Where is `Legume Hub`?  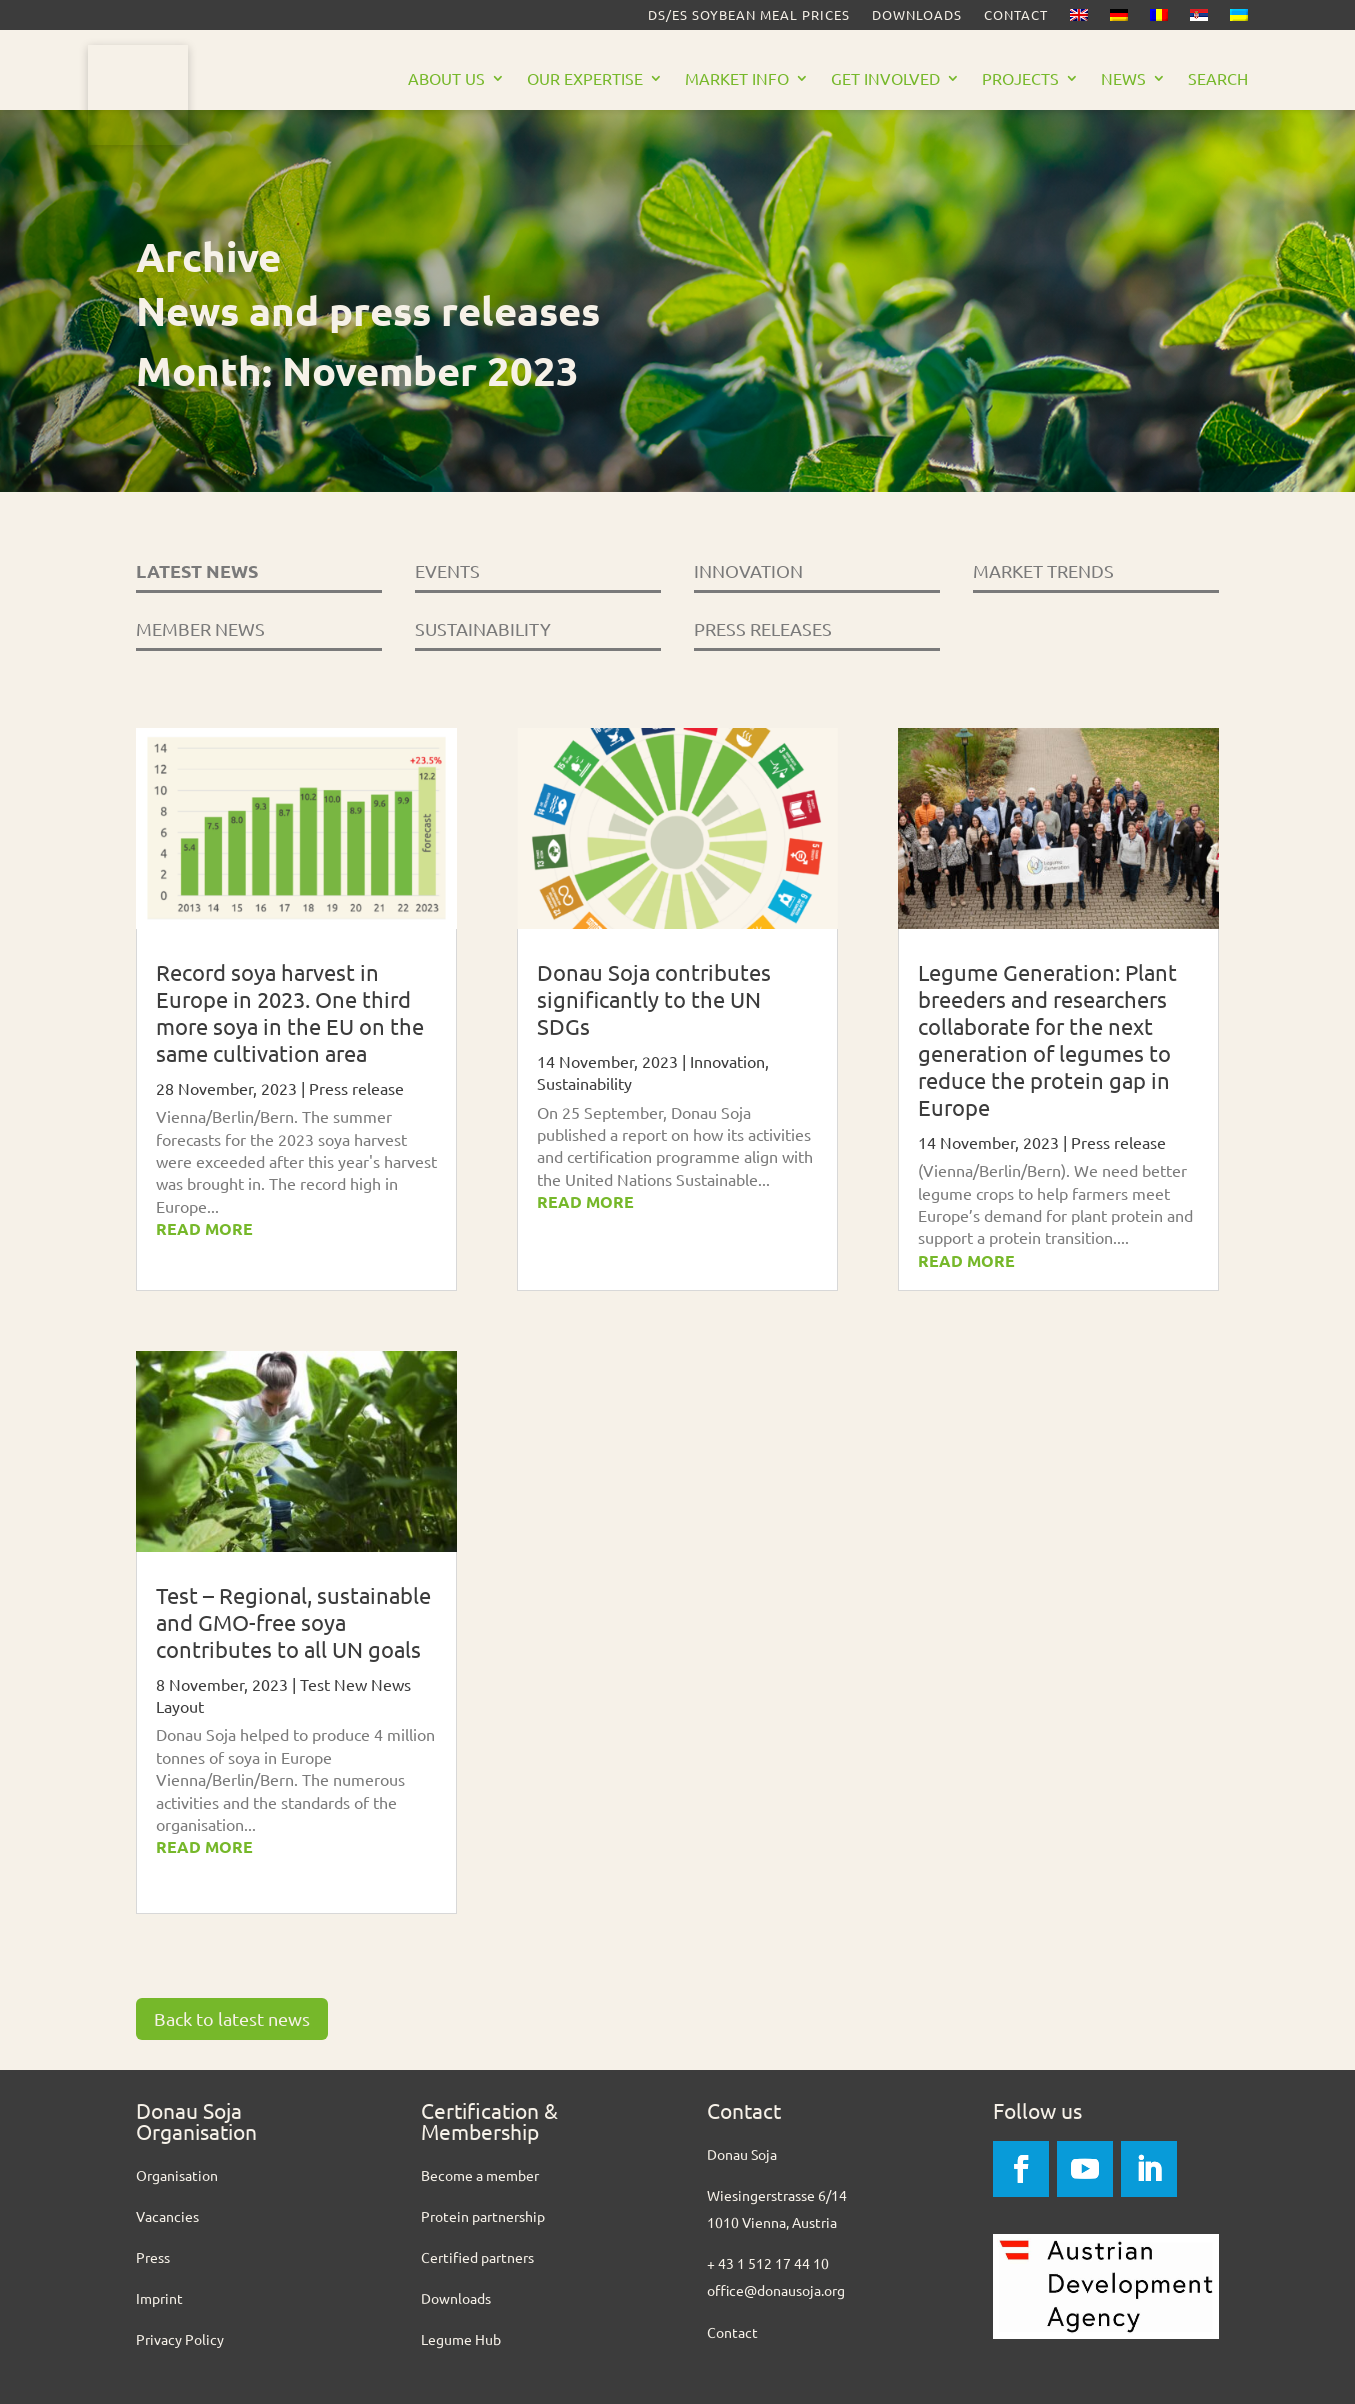 Legume Hub is located at coordinates (461, 2339).